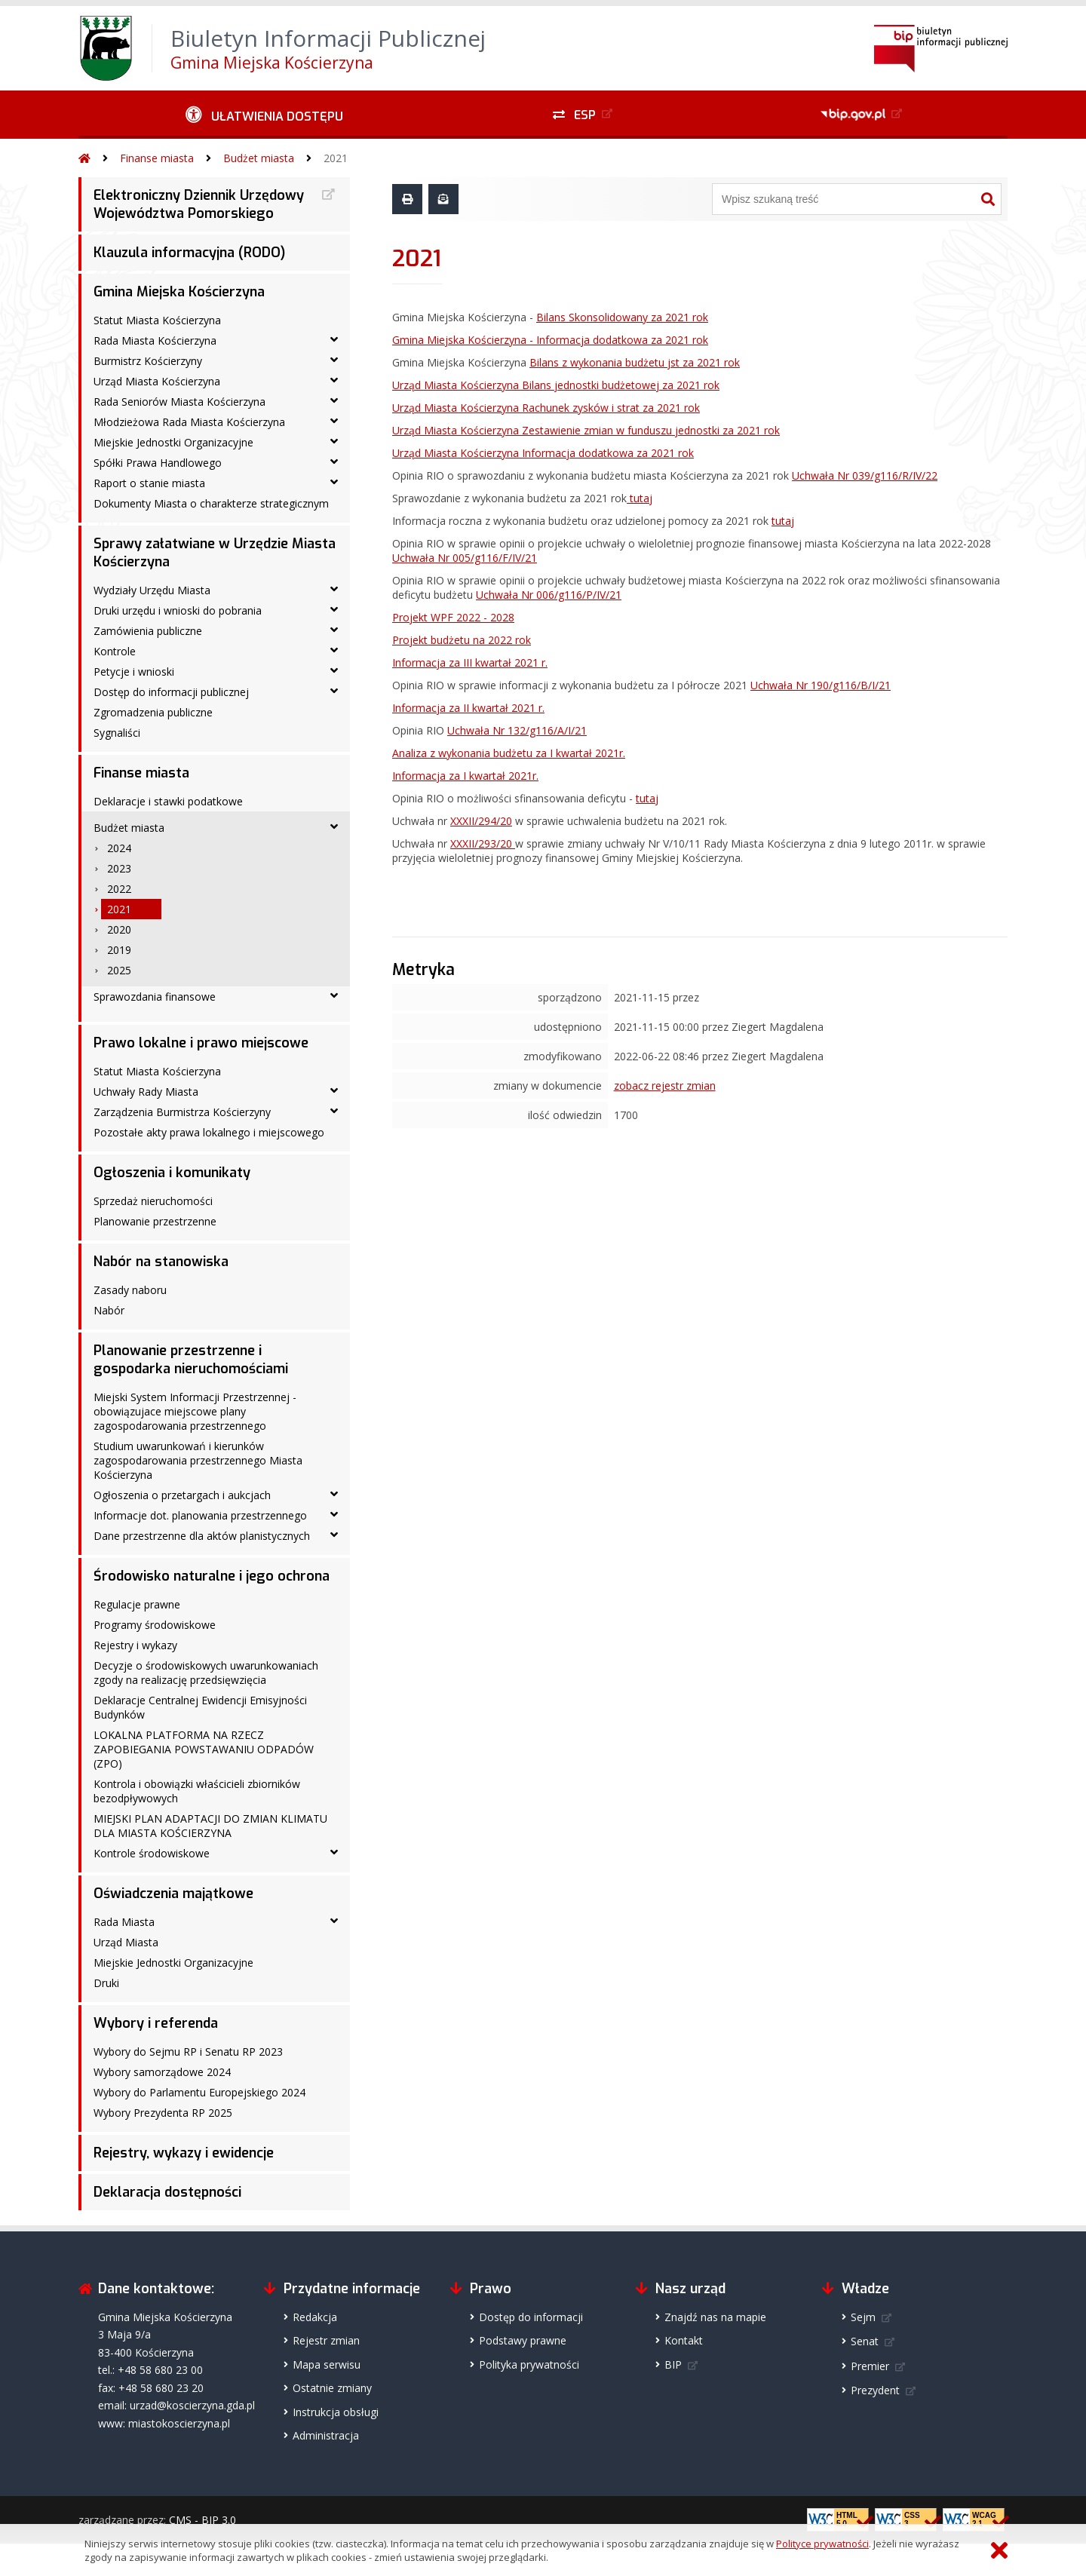 This screenshot has height=2576, width=1086. I want to click on 2023, so click(119, 868).